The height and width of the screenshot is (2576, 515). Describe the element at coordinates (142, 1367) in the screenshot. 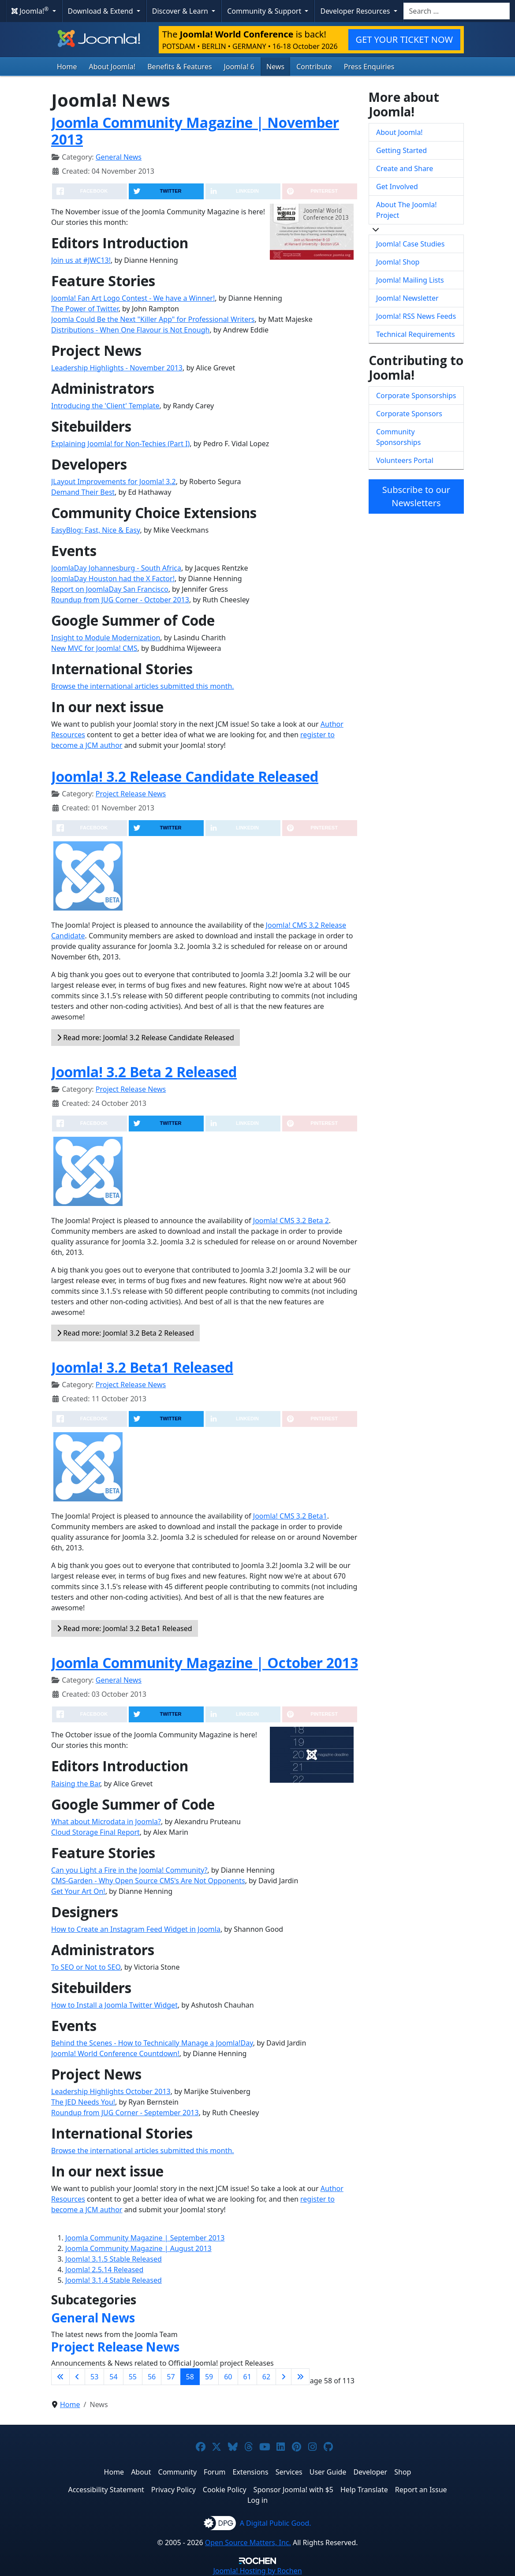

I see `Joomla! 3.2 Beta1 Released` at that location.